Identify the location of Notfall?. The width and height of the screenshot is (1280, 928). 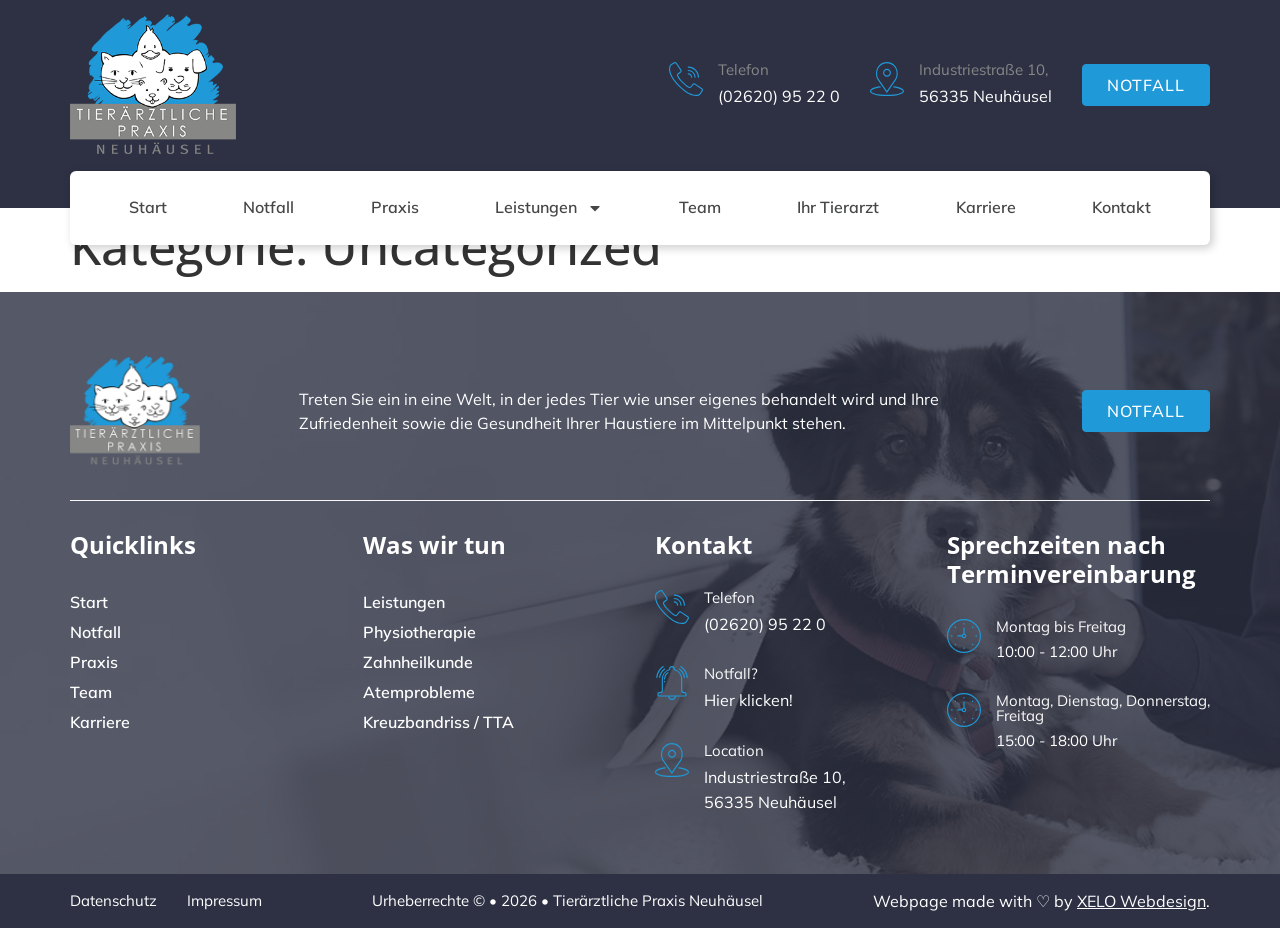
(731, 673).